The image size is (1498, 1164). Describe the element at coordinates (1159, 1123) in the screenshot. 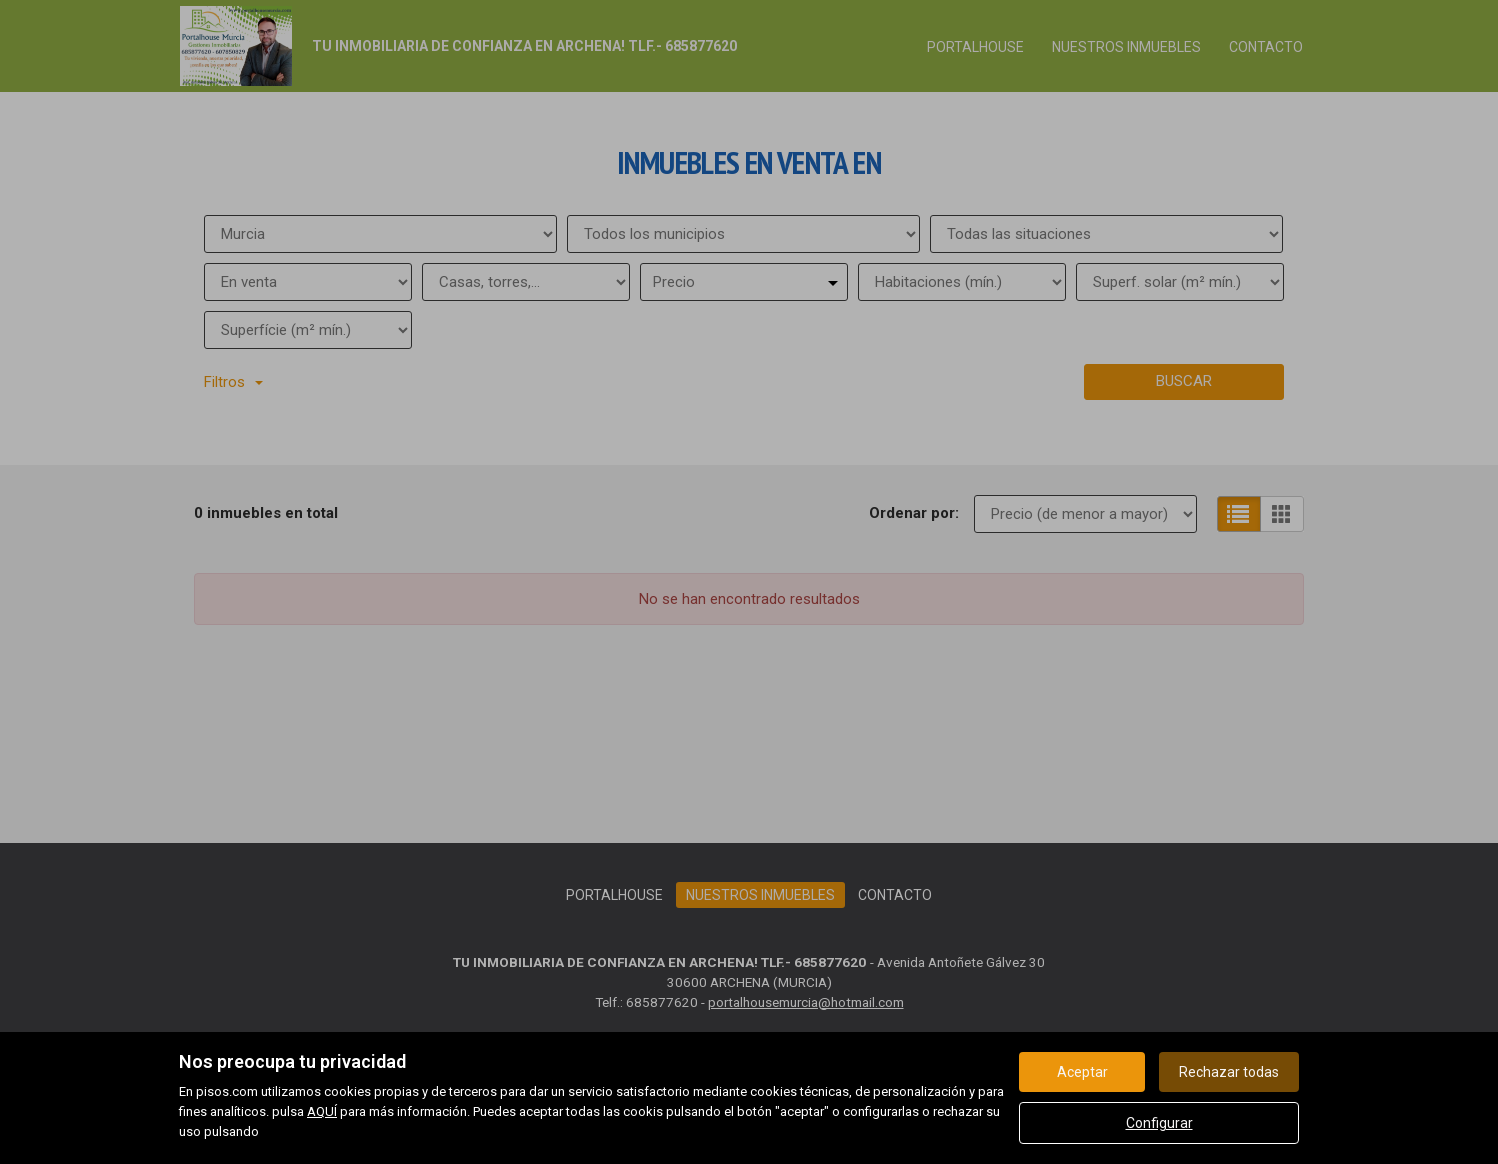

I see `Configurar` at that location.